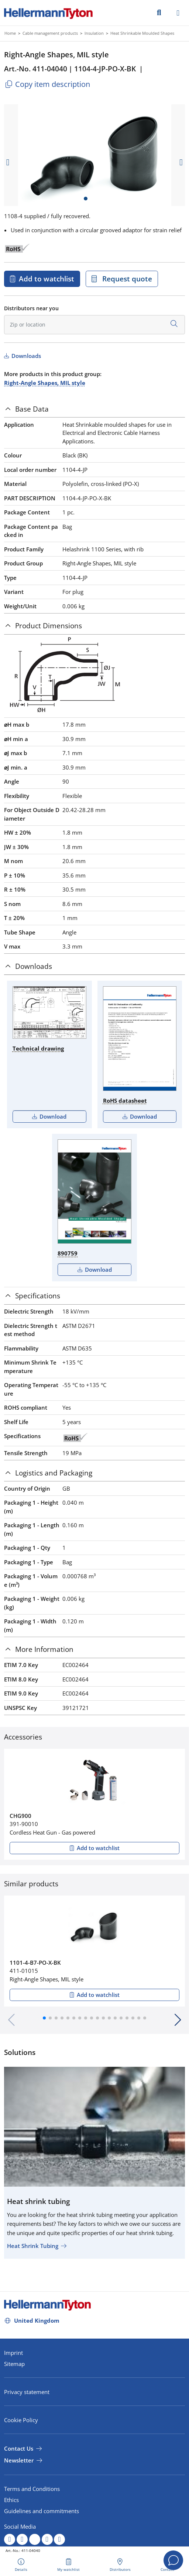 The image size is (189, 2576). What do you see at coordinates (44, 2017) in the screenshot?
I see `[button]` at bounding box center [44, 2017].